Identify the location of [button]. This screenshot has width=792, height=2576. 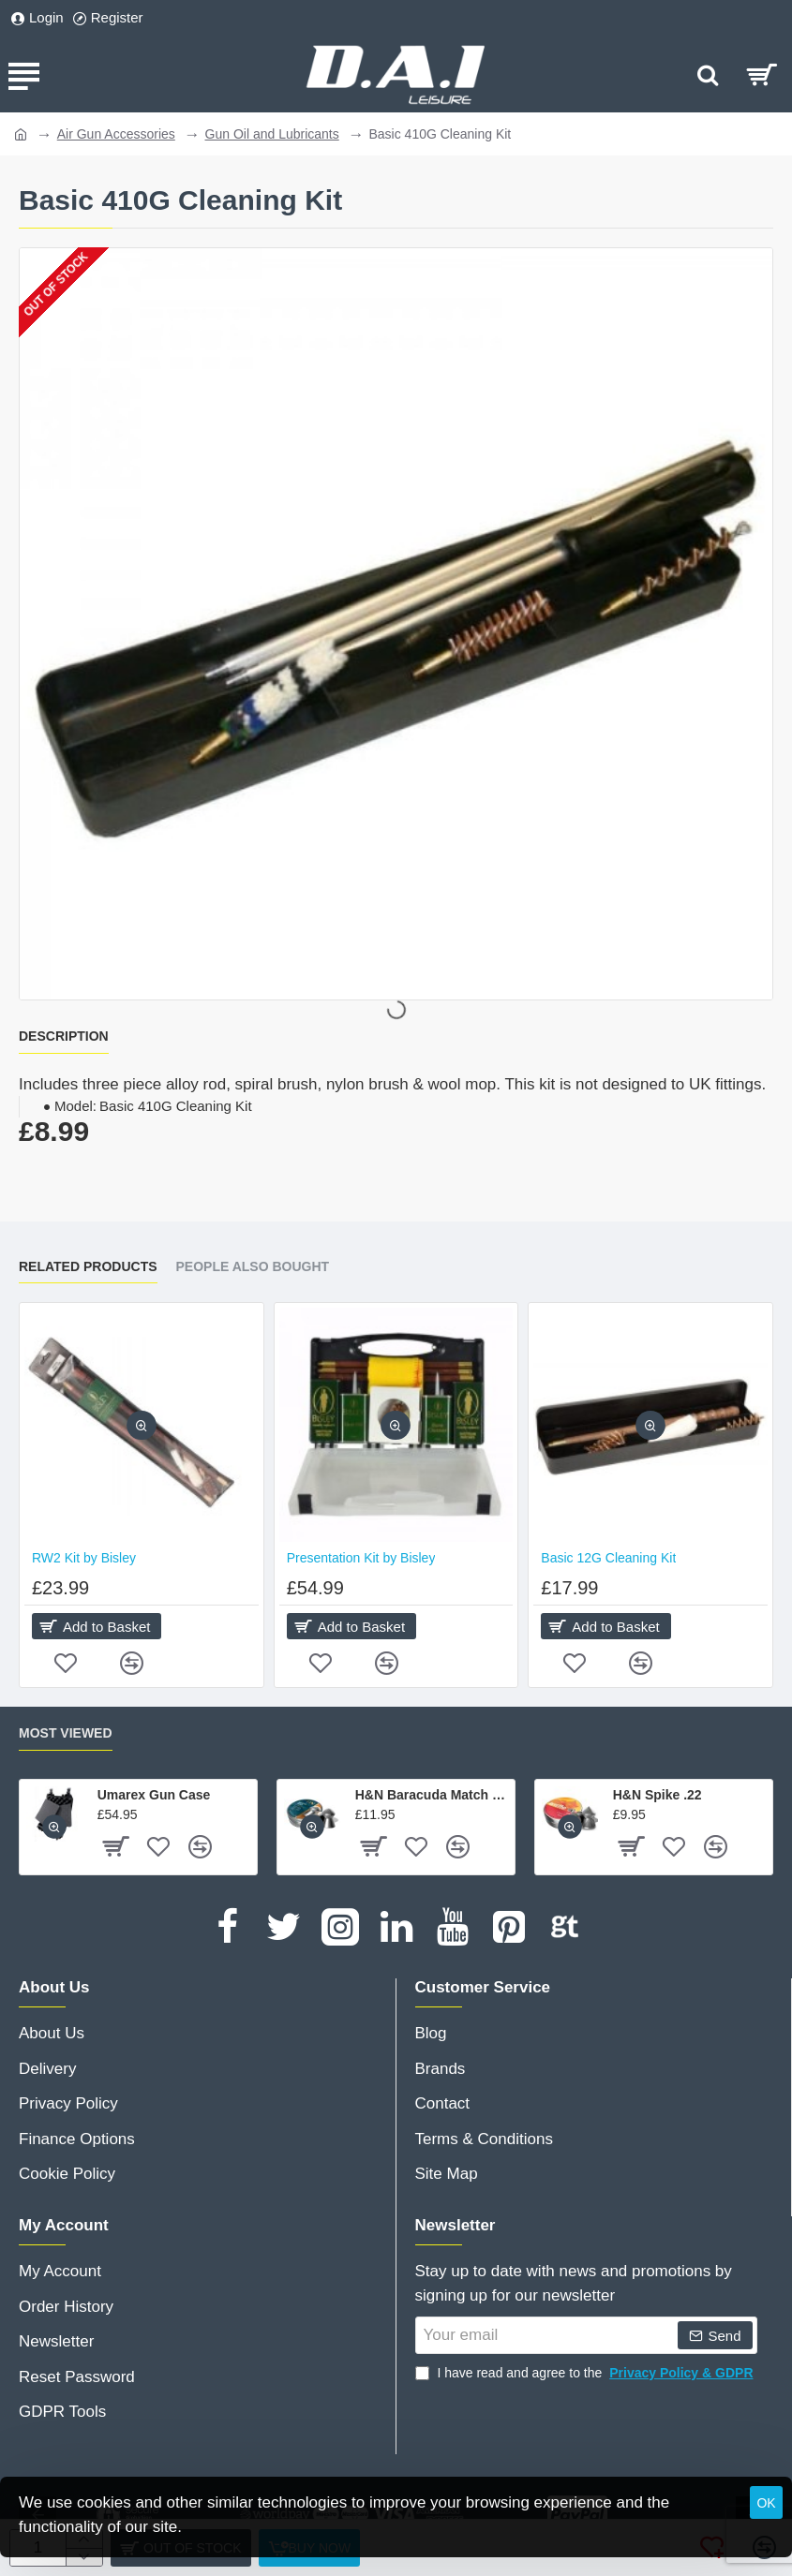
(142, 1425).